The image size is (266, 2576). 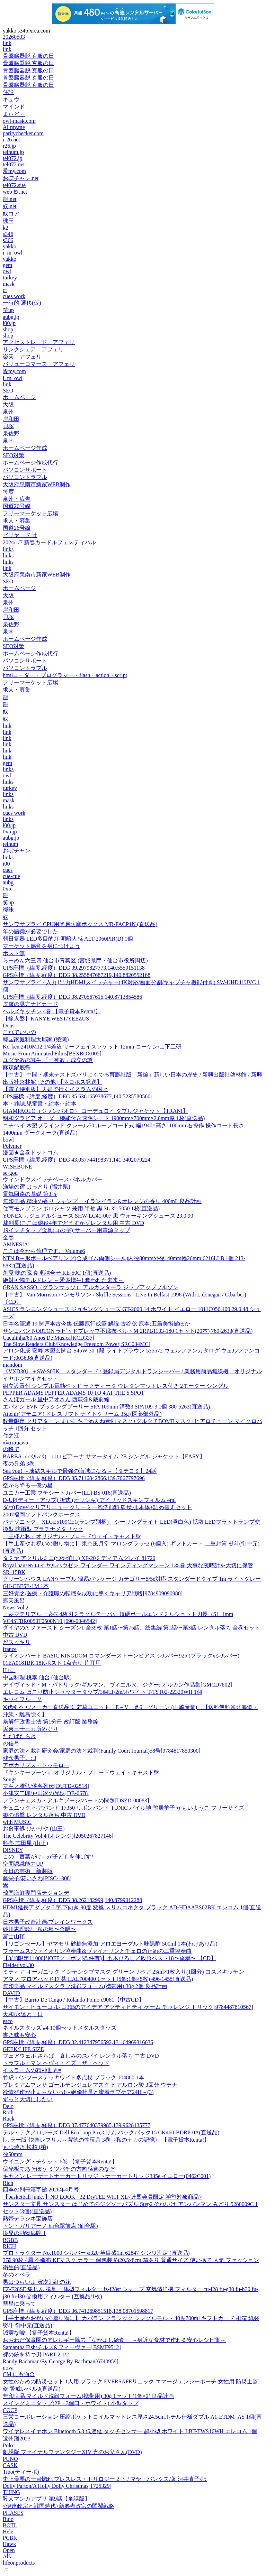 I want to click on キヤノン レーザートナーカートリッジ トナーカートリッジ335e イエロー(0462C001), so click(x=107, y=2176).